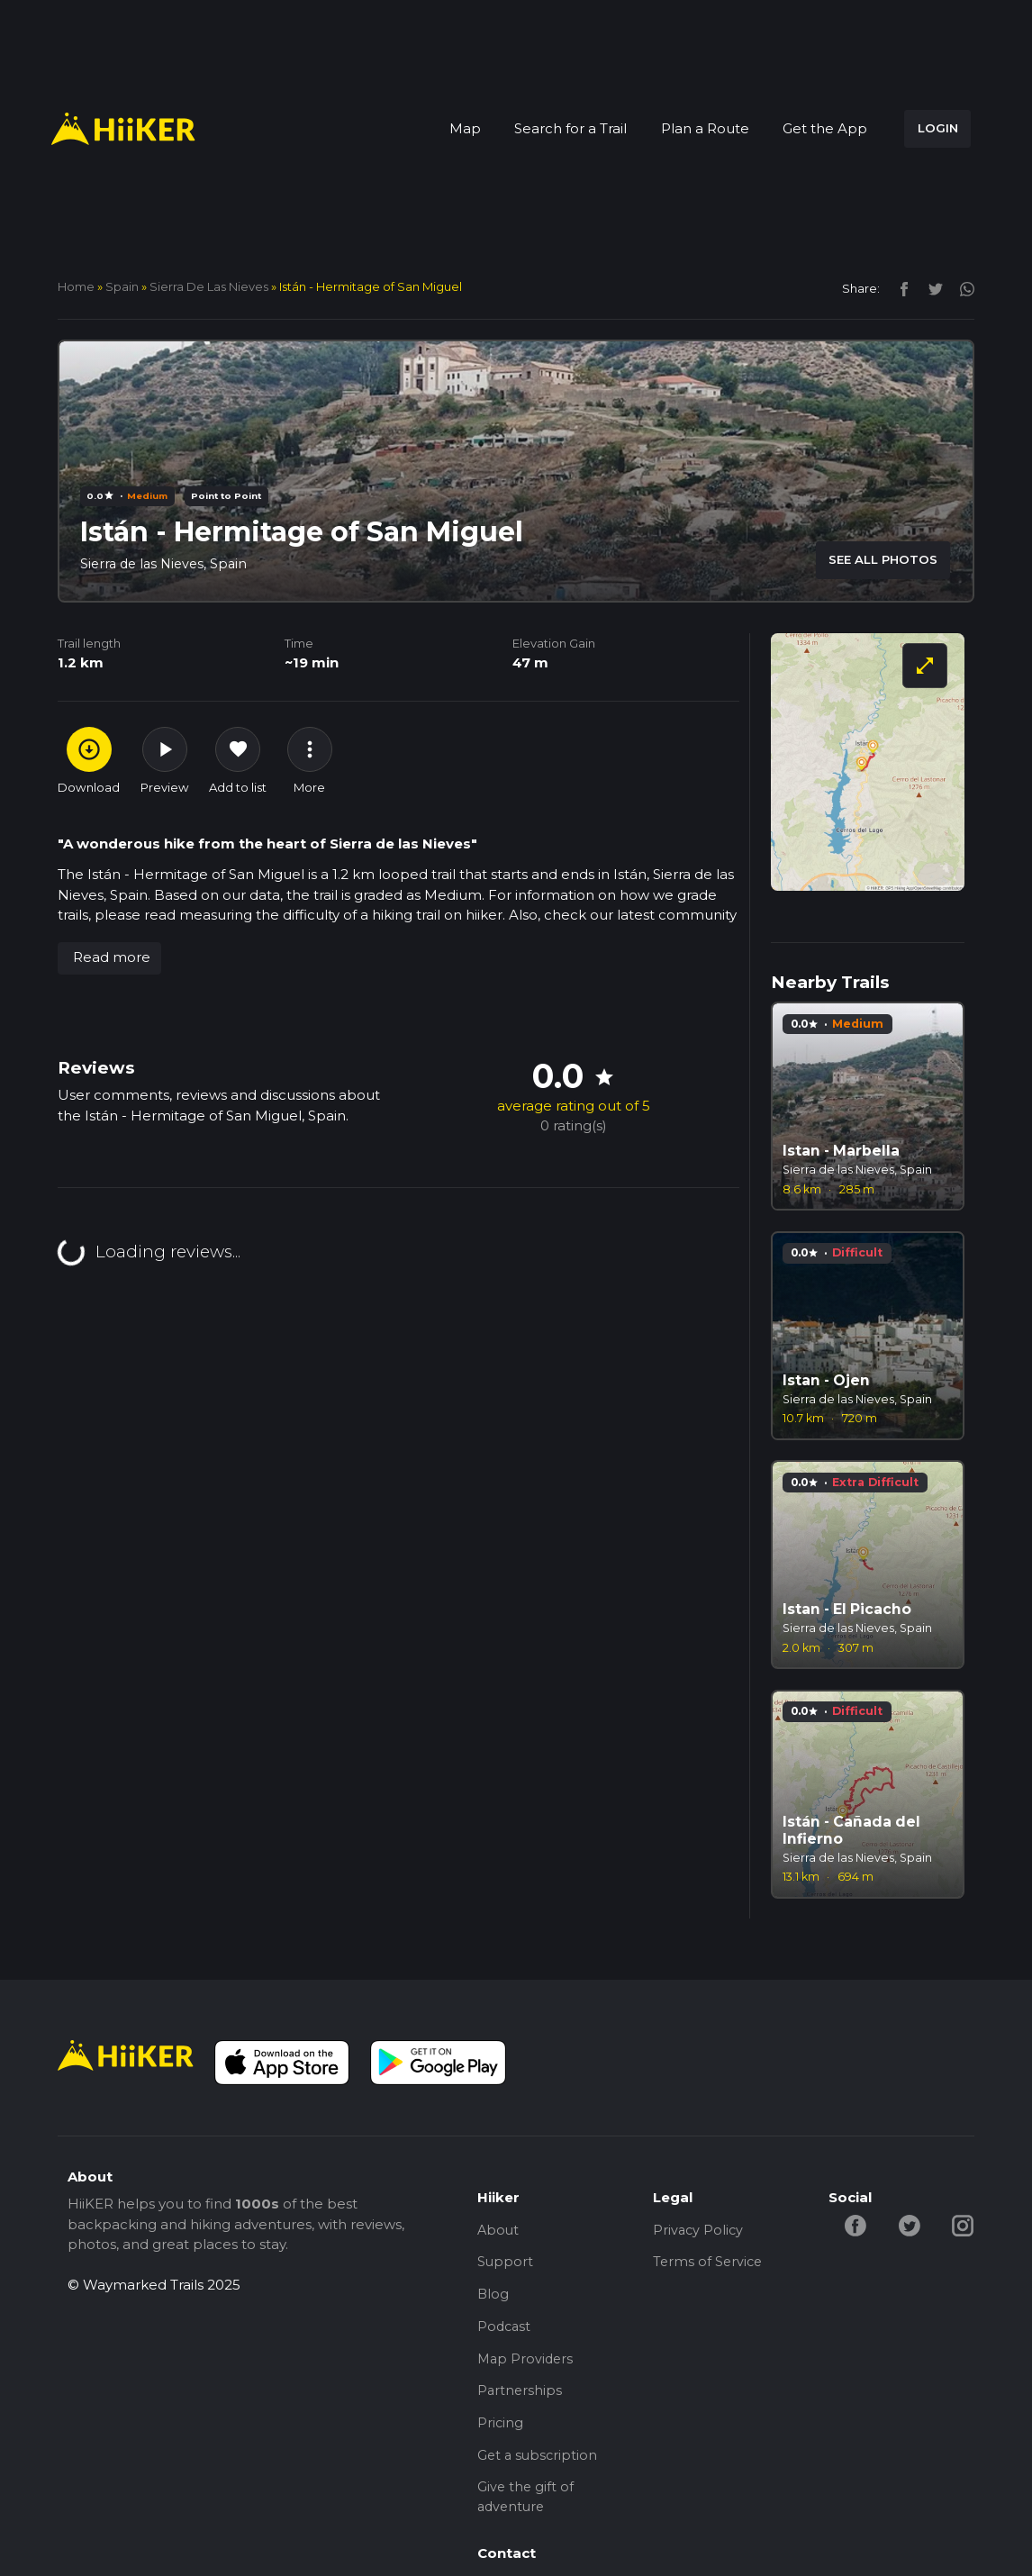 The image size is (1032, 2576). Describe the element at coordinates (856, 2224) in the screenshot. I see `[facebook-hiiker]` at that location.